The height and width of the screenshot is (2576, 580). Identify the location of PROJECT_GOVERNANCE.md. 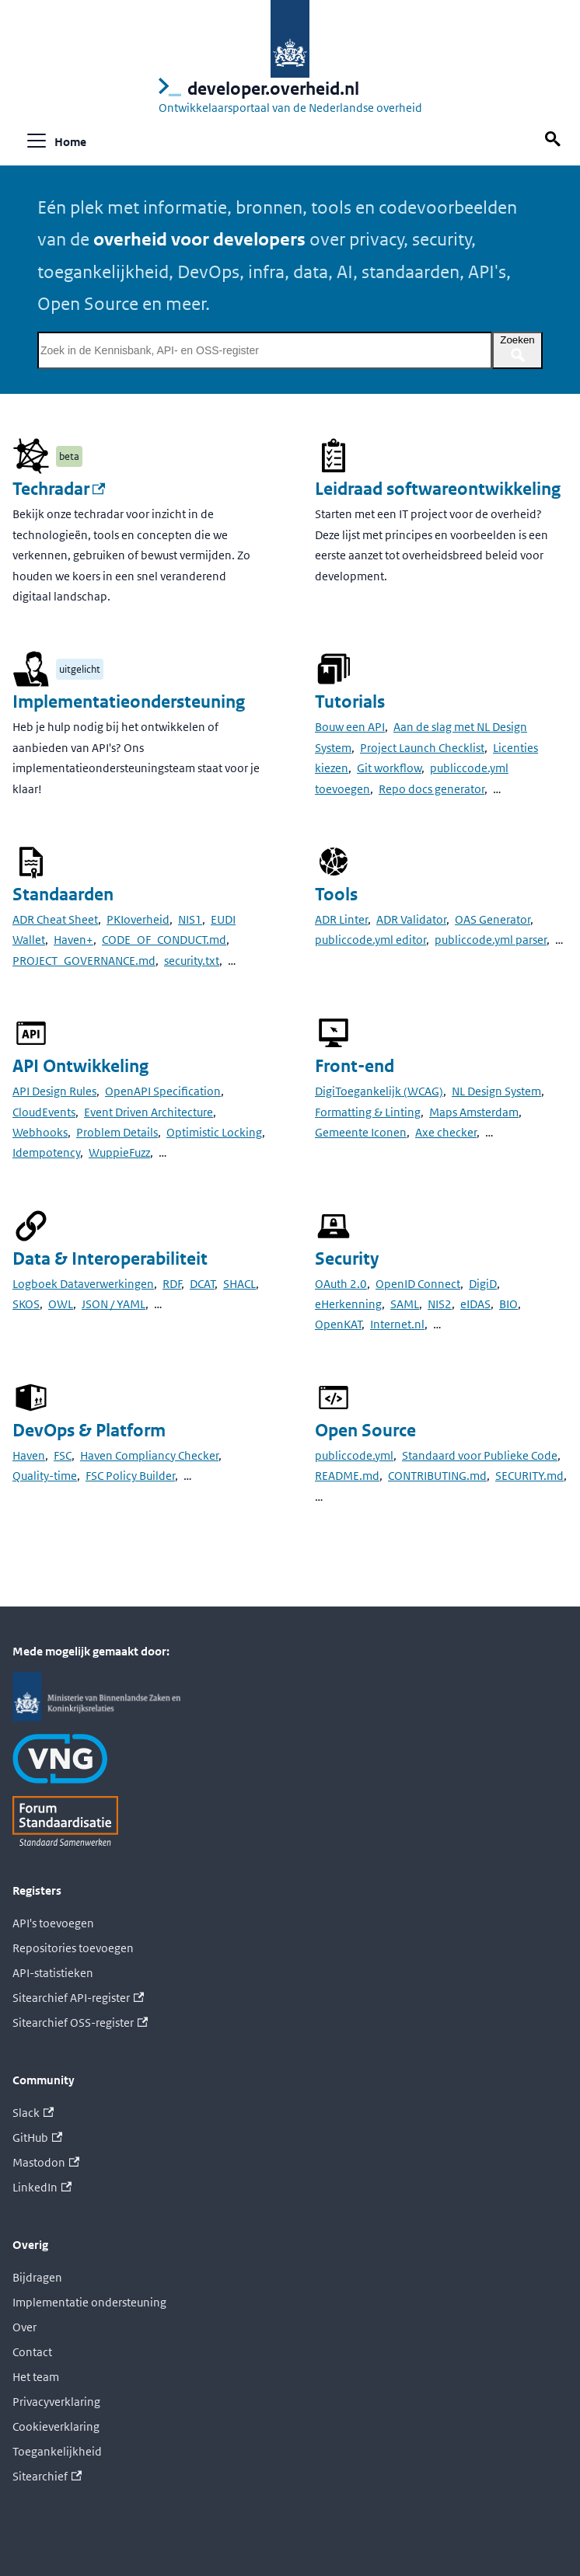
(83, 960).